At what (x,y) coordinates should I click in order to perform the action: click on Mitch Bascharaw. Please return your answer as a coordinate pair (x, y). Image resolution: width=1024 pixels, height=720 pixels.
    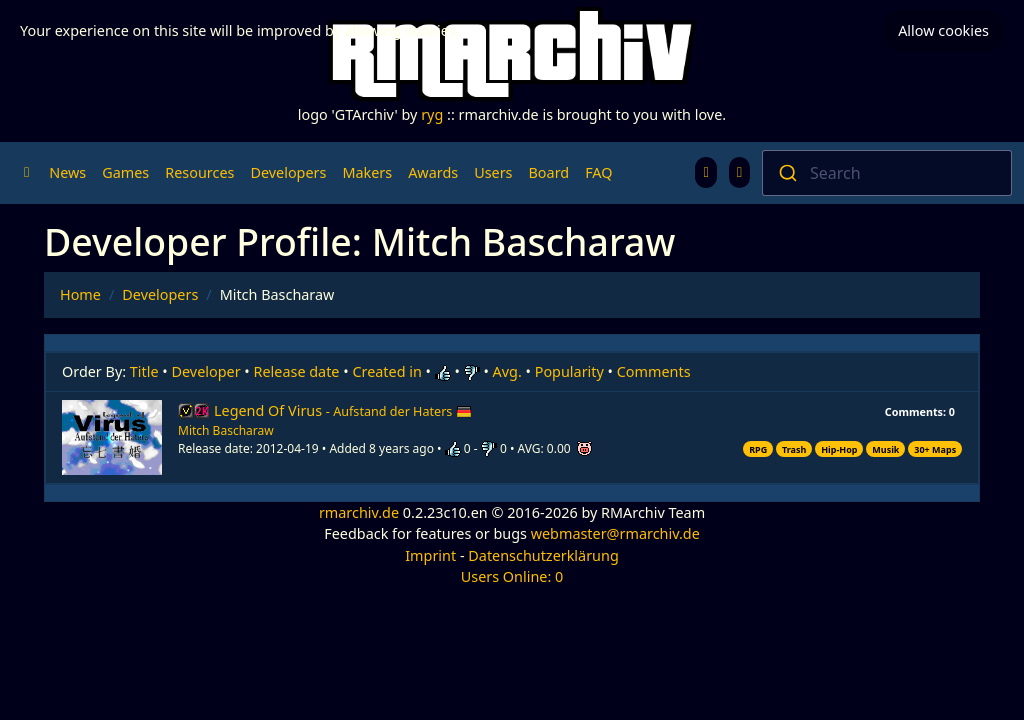
    Looking at the image, I should click on (226, 430).